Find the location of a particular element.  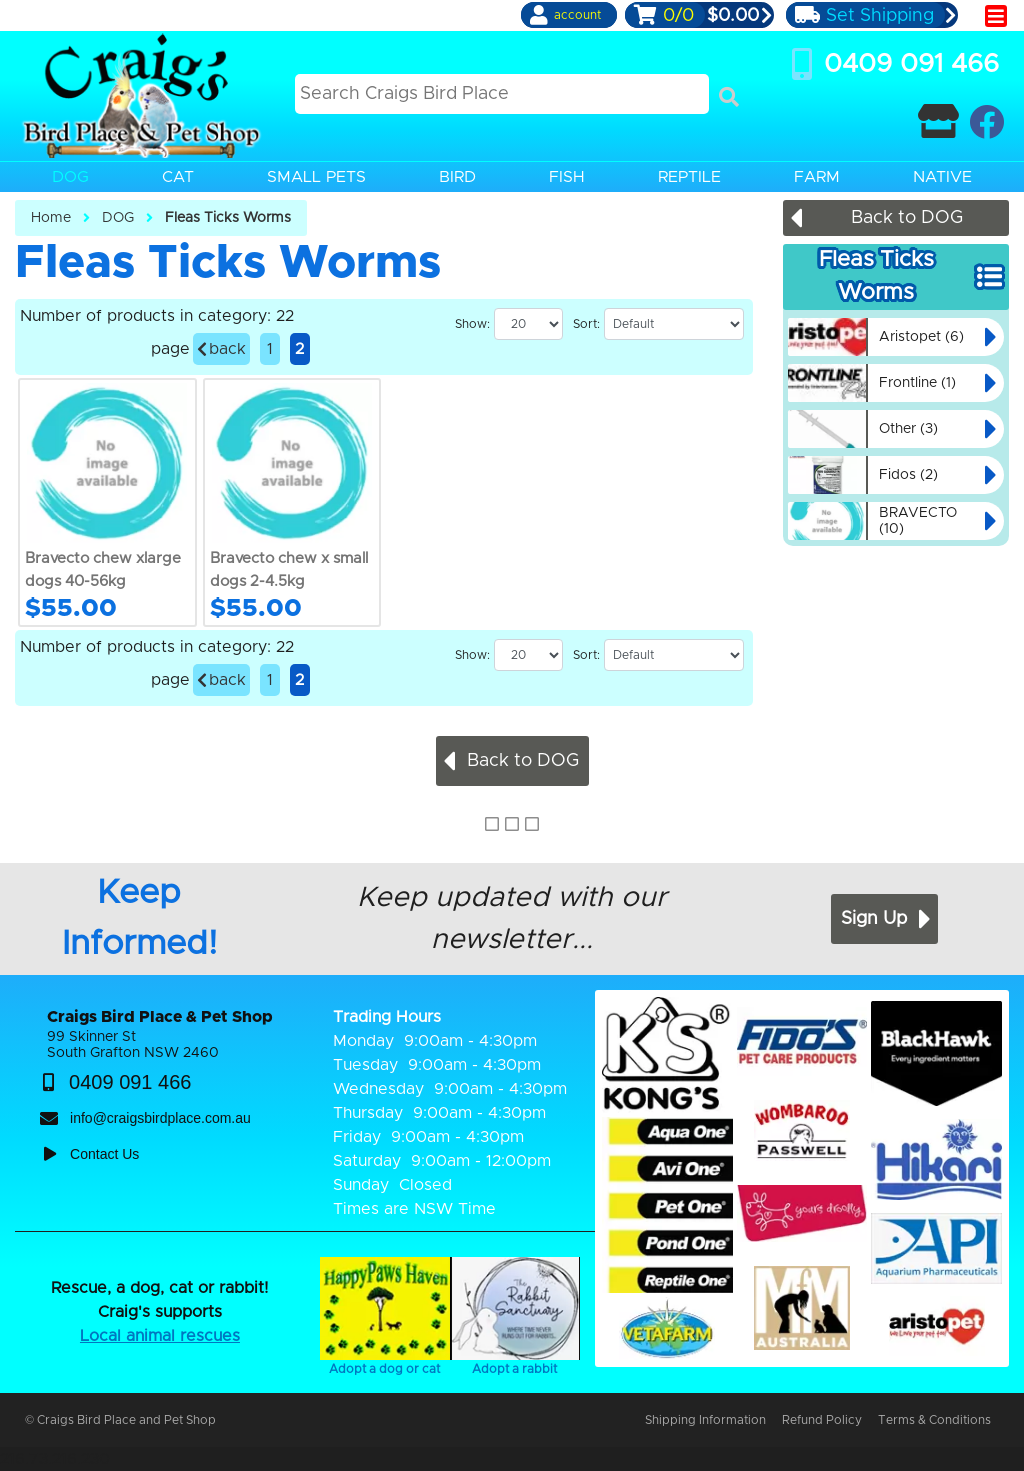

[Search] is located at coordinates (729, 97).